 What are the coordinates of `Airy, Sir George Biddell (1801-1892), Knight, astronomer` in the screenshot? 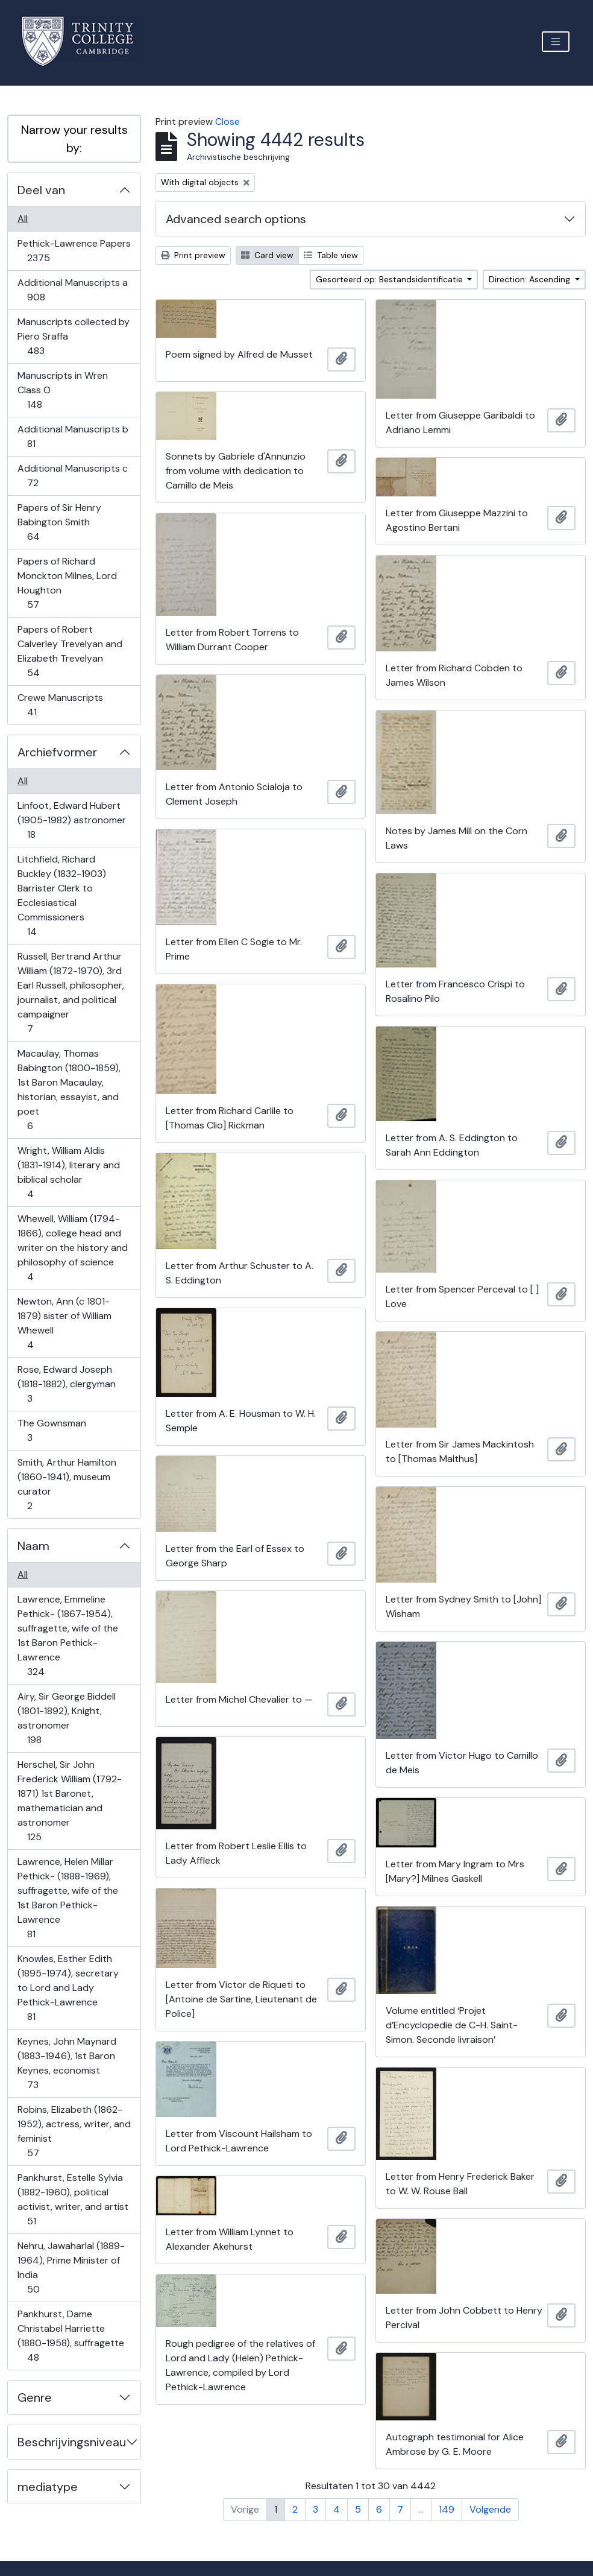 It's located at (66, 1718).